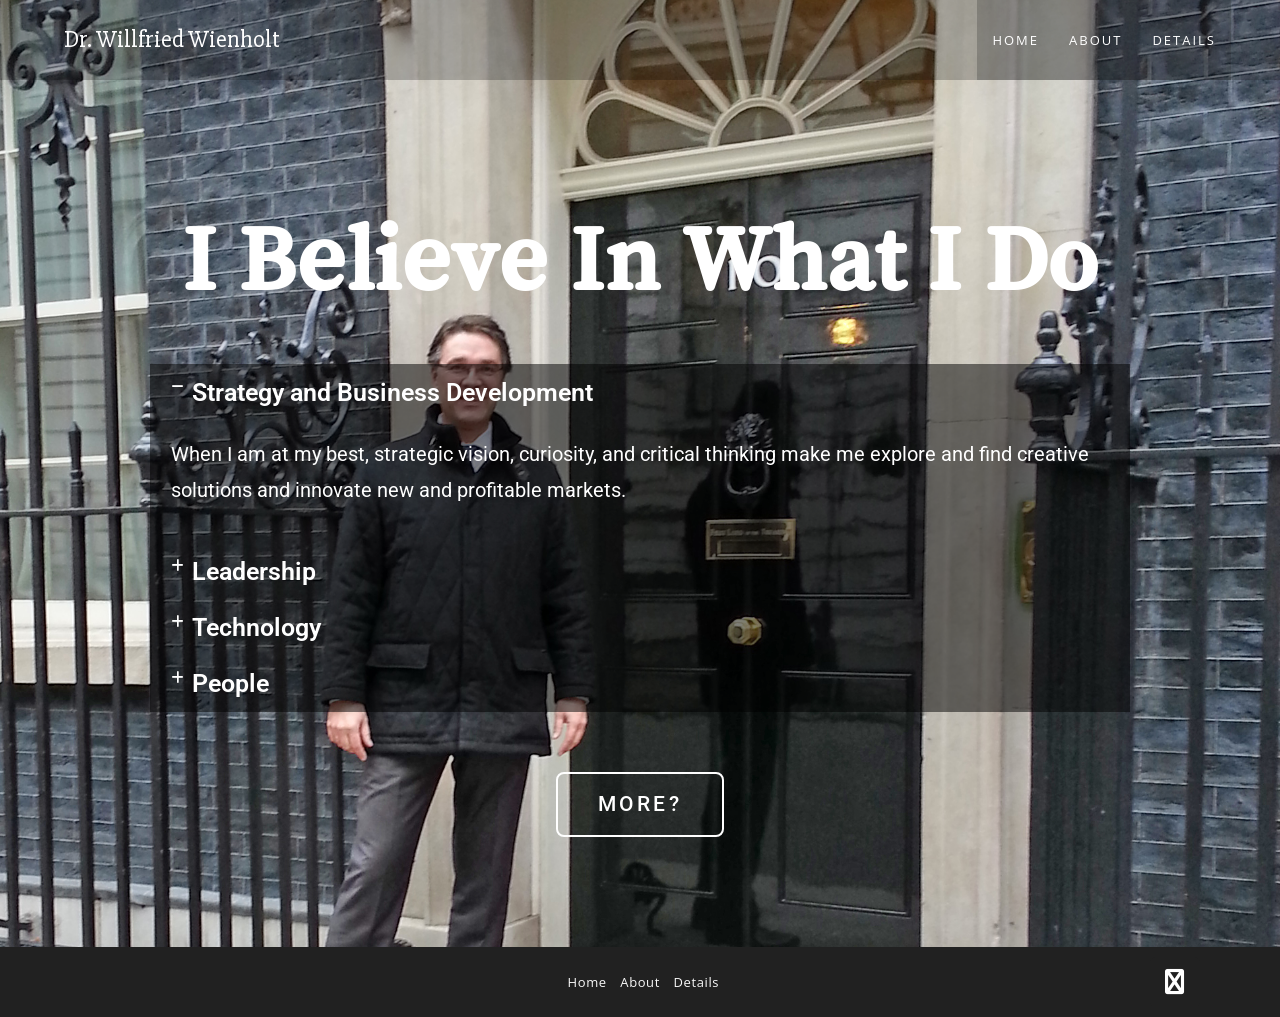 The image size is (1280, 1017). What do you see at coordinates (254, 571) in the screenshot?
I see `Leadership` at bounding box center [254, 571].